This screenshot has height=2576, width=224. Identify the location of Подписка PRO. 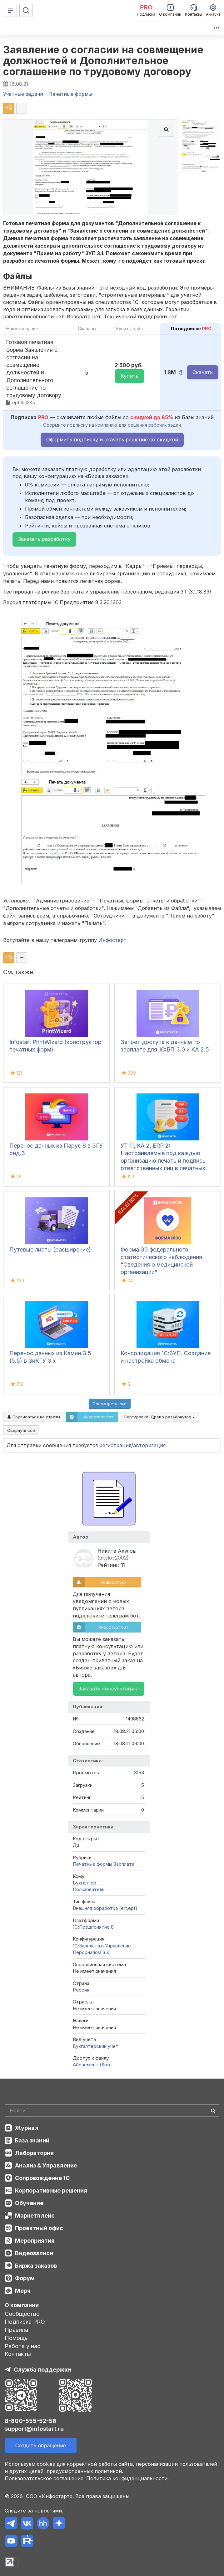
(25, 2321).